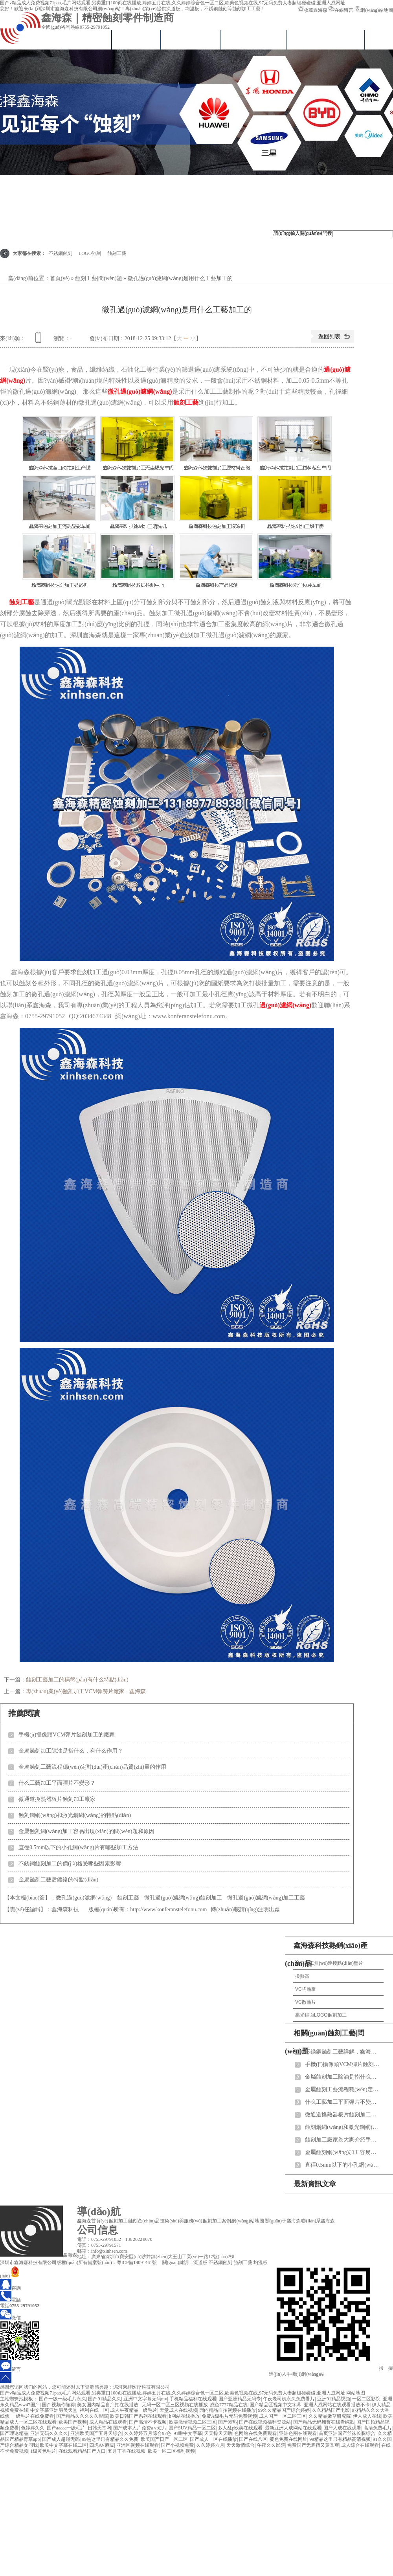  I want to click on 天堂成人在线视频, so click(178, 2410).